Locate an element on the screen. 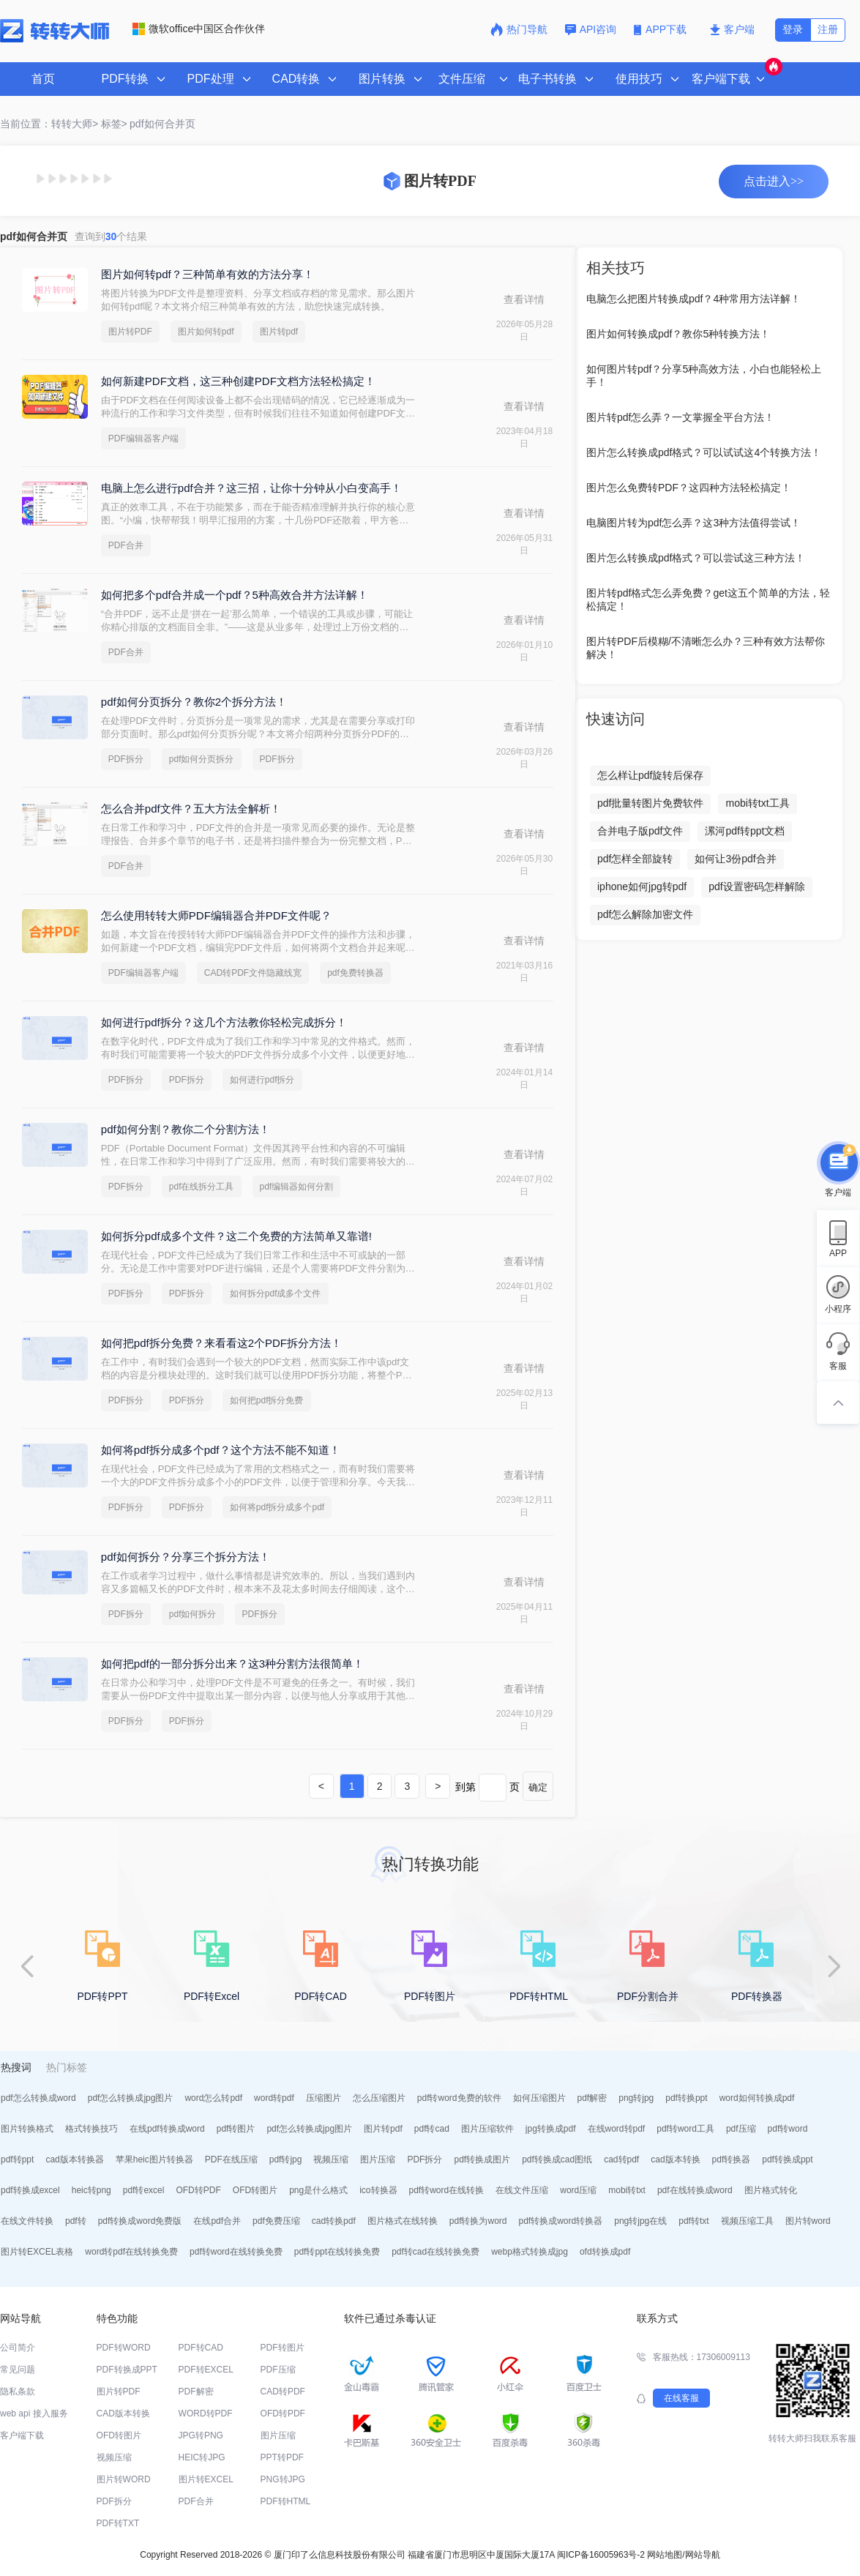 The width and height of the screenshot is (860, 2576). PDF转CAD is located at coordinates (201, 2347).